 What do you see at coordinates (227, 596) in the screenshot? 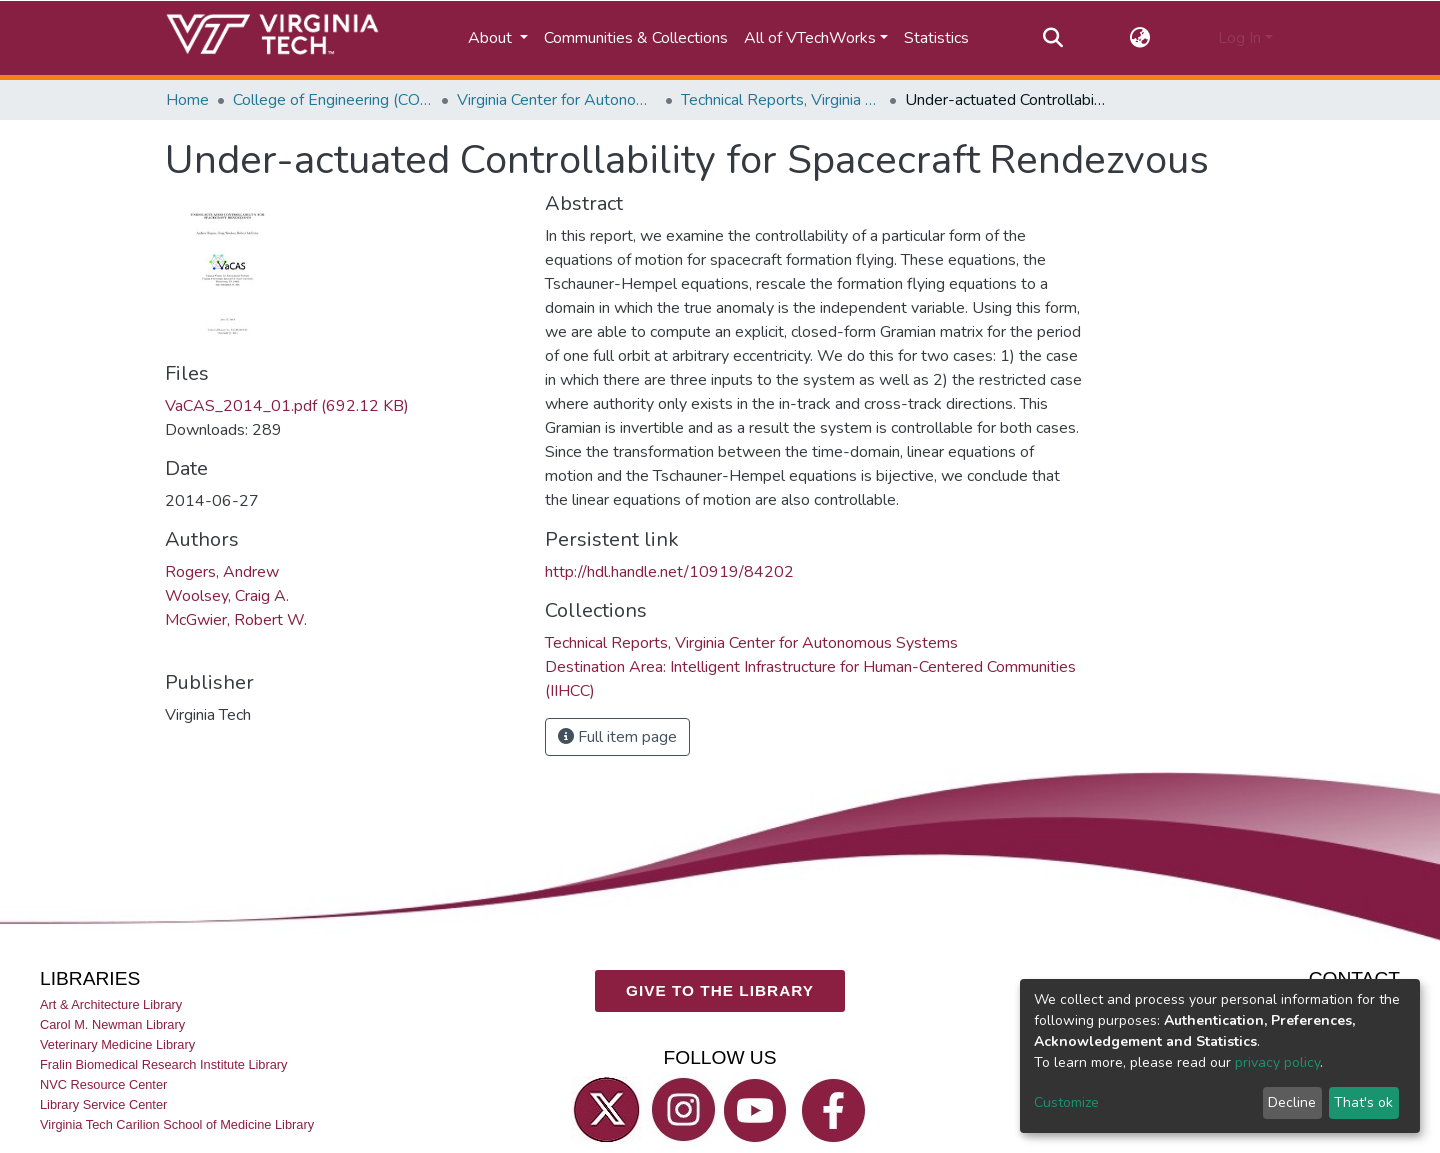
I see `Woolsey, Craig A.` at bounding box center [227, 596].